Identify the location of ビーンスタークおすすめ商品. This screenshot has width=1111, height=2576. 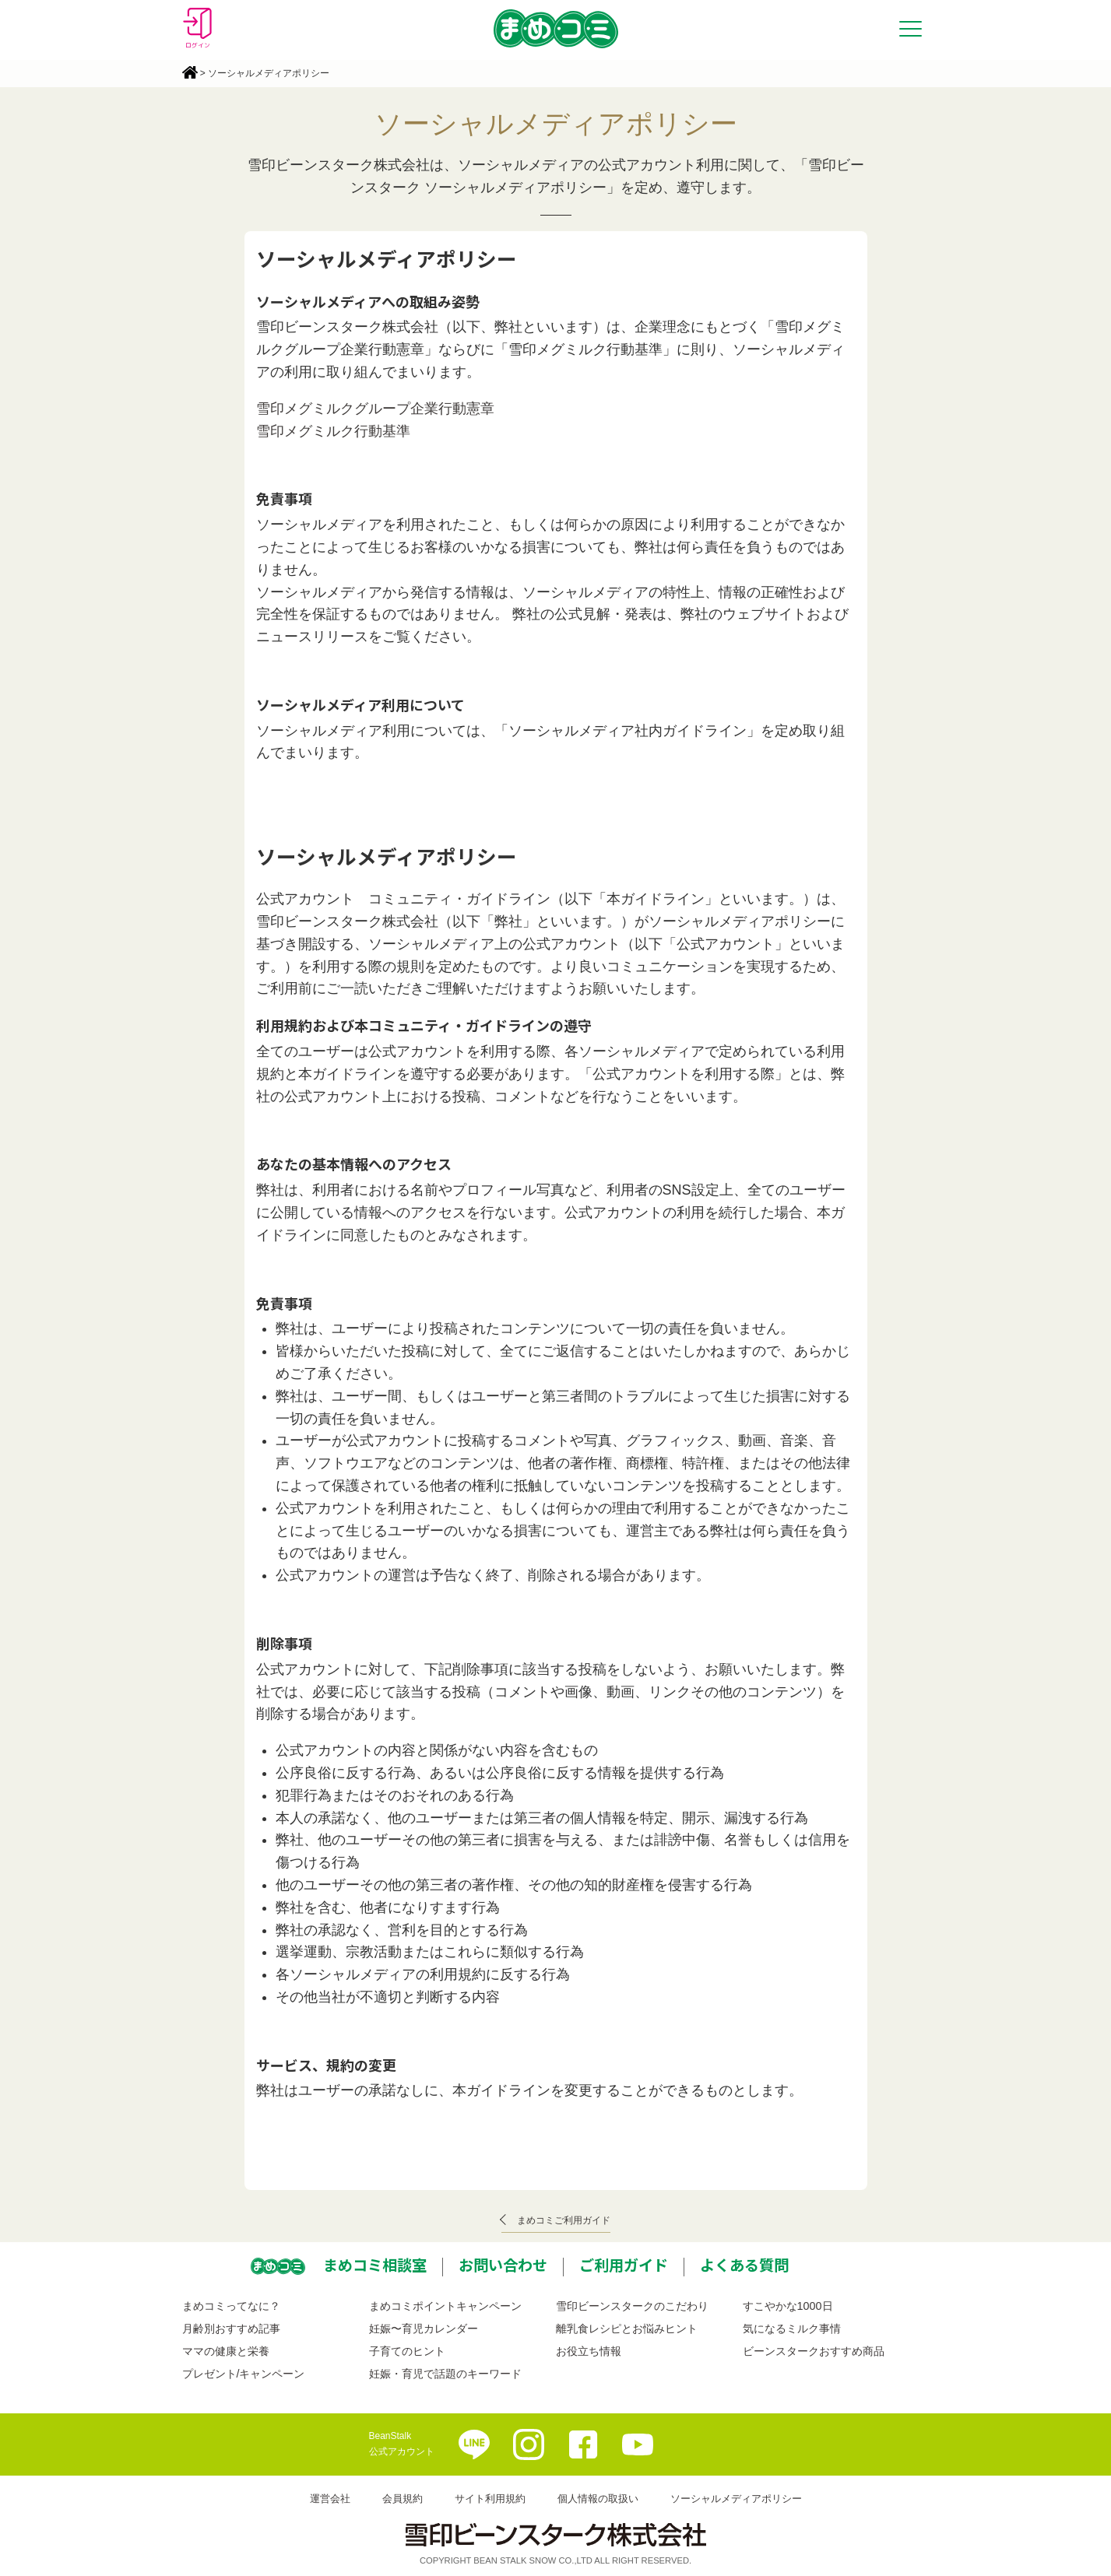
(813, 2351).